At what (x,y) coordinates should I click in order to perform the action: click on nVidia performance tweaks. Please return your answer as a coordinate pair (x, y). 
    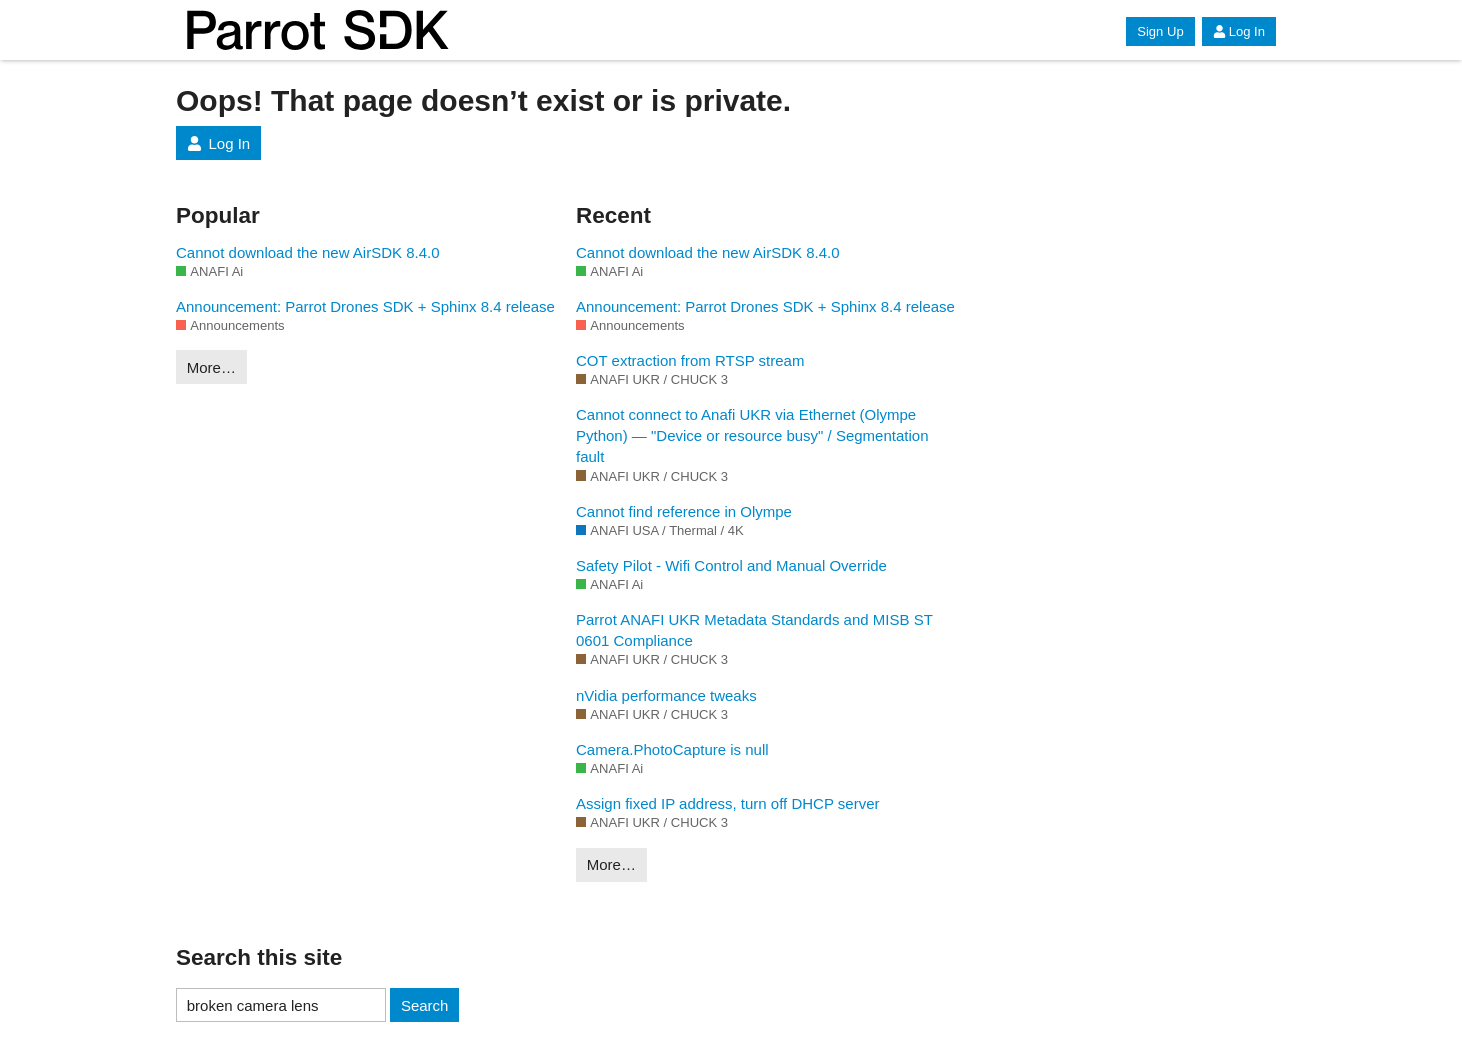
    Looking at the image, I should click on (666, 695).